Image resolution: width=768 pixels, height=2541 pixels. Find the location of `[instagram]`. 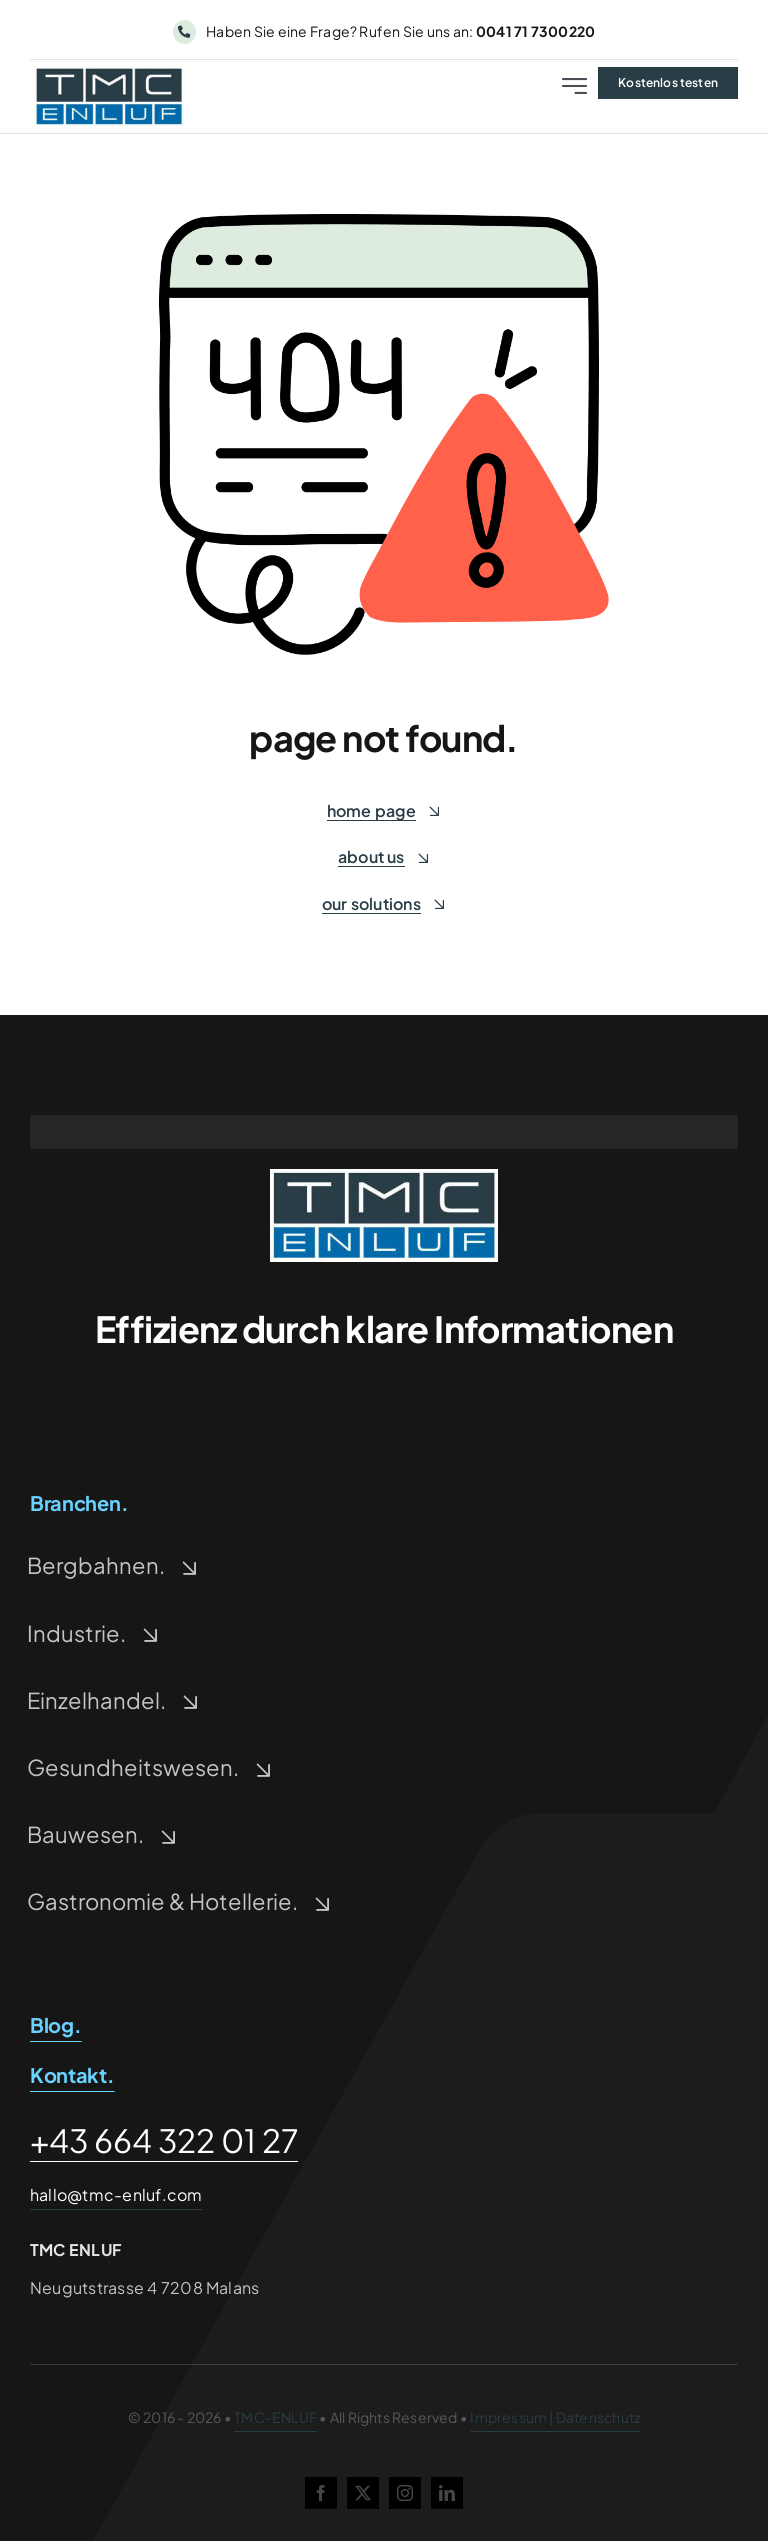

[instagram] is located at coordinates (405, 2493).